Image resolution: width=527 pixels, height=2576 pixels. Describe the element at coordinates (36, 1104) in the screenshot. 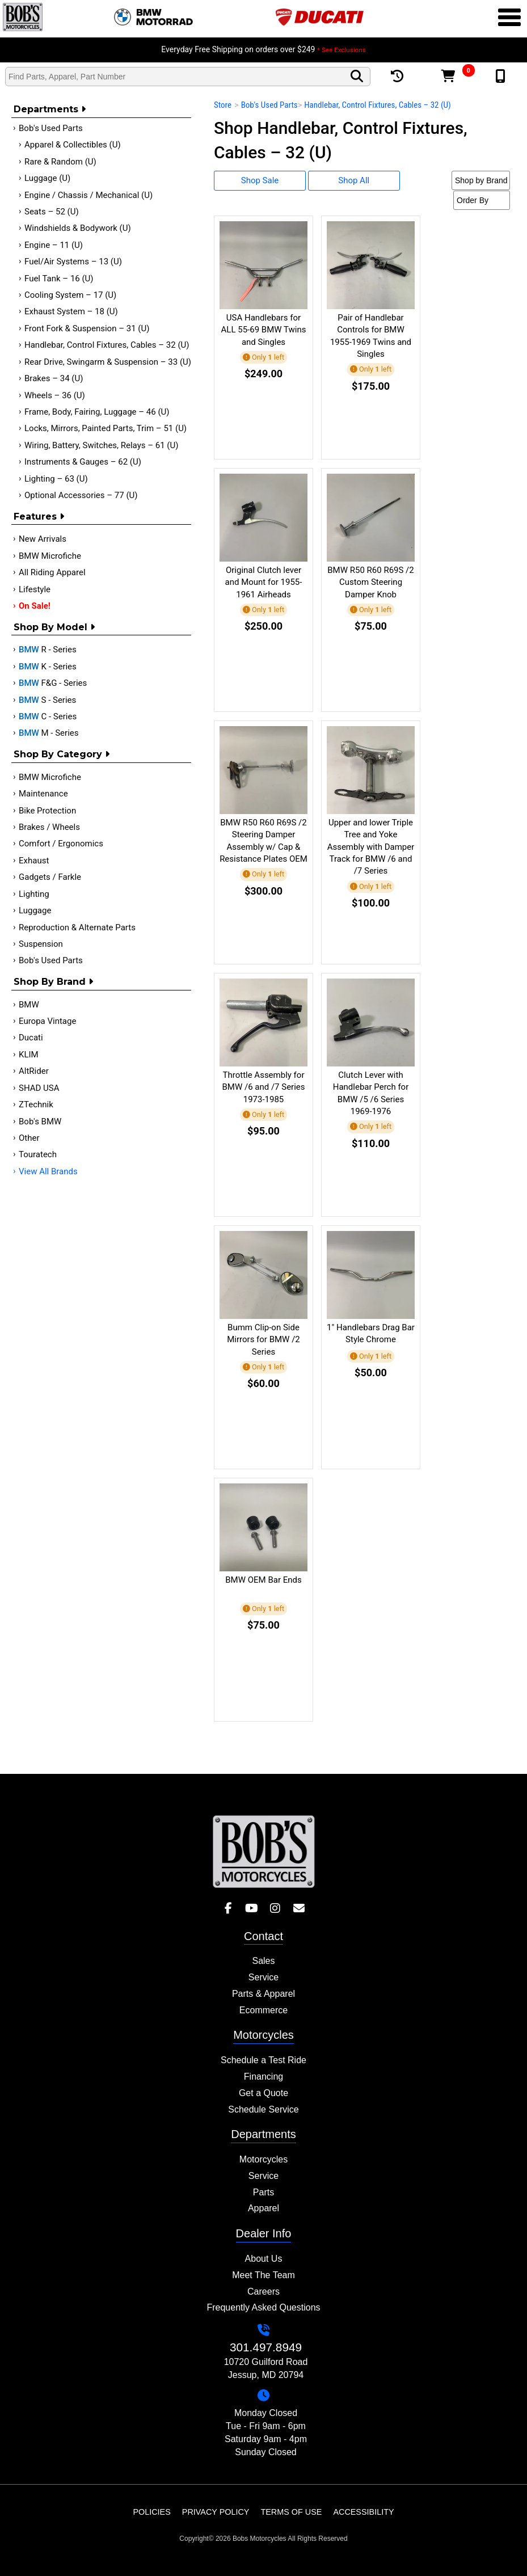

I see `ZTechnik` at that location.